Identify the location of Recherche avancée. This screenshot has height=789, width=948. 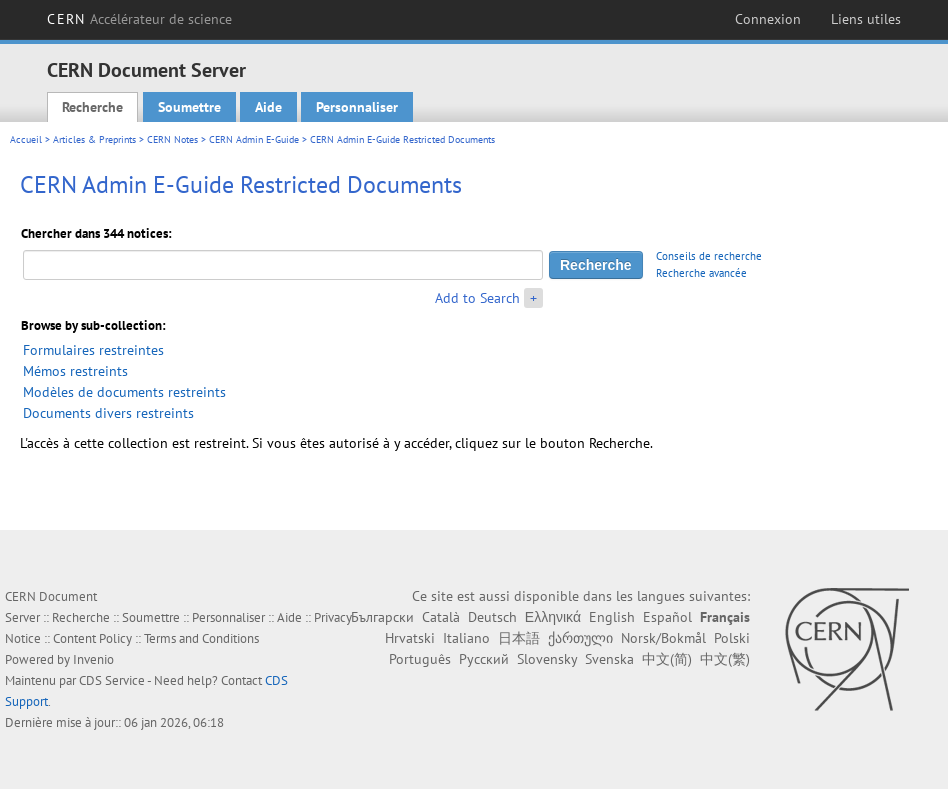
(701, 273).